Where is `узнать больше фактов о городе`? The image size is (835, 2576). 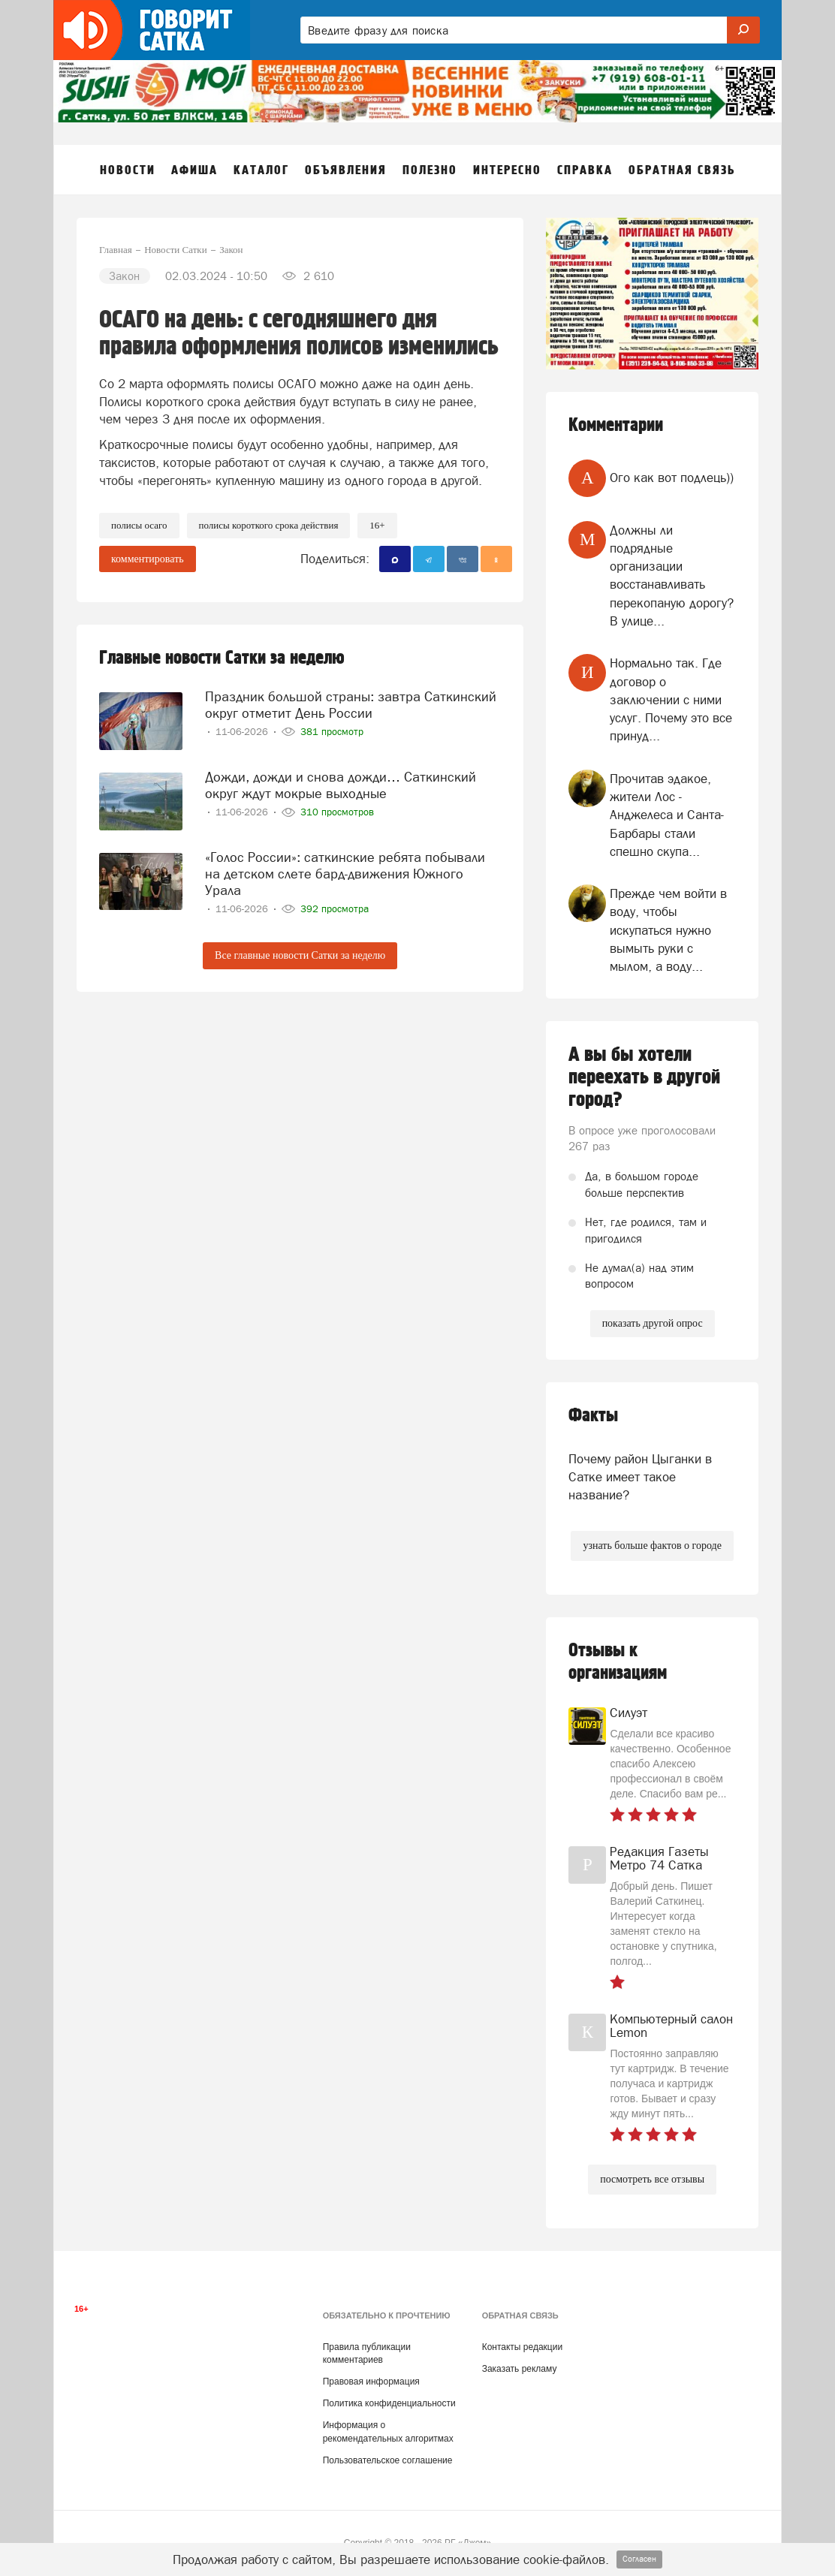 узнать больше фактов о городе is located at coordinates (652, 1545).